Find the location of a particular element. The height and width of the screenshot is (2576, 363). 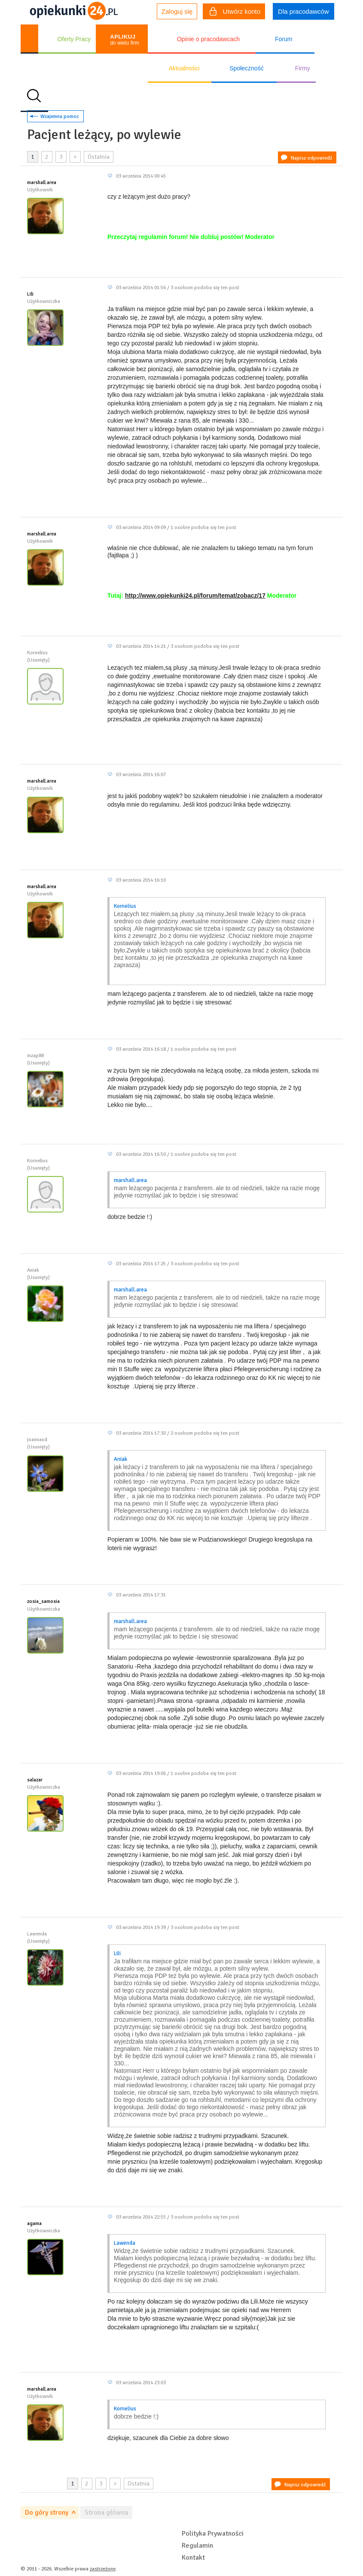

do wielu firm is located at coordinates (124, 39).